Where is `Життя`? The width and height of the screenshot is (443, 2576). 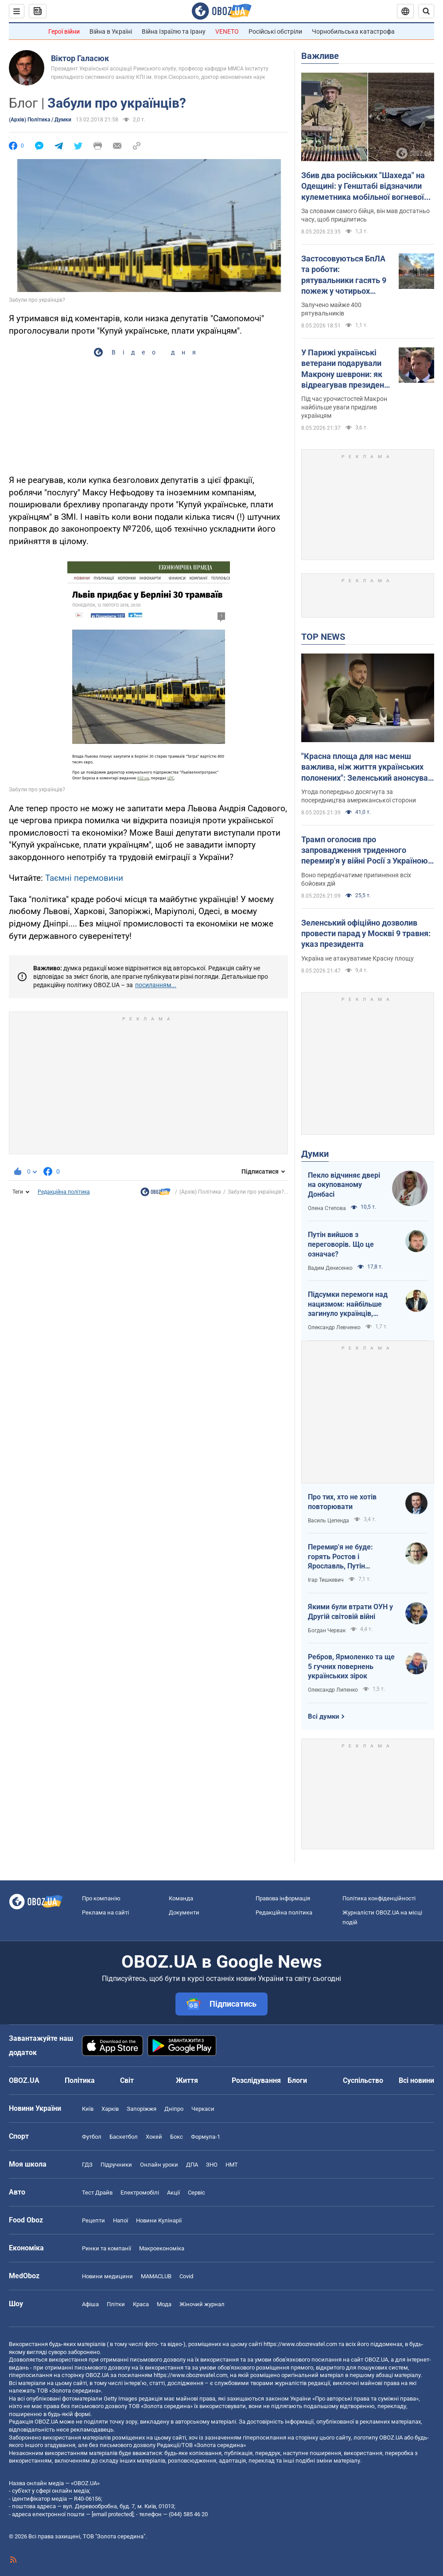 Життя is located at coordinates (187, 2080).